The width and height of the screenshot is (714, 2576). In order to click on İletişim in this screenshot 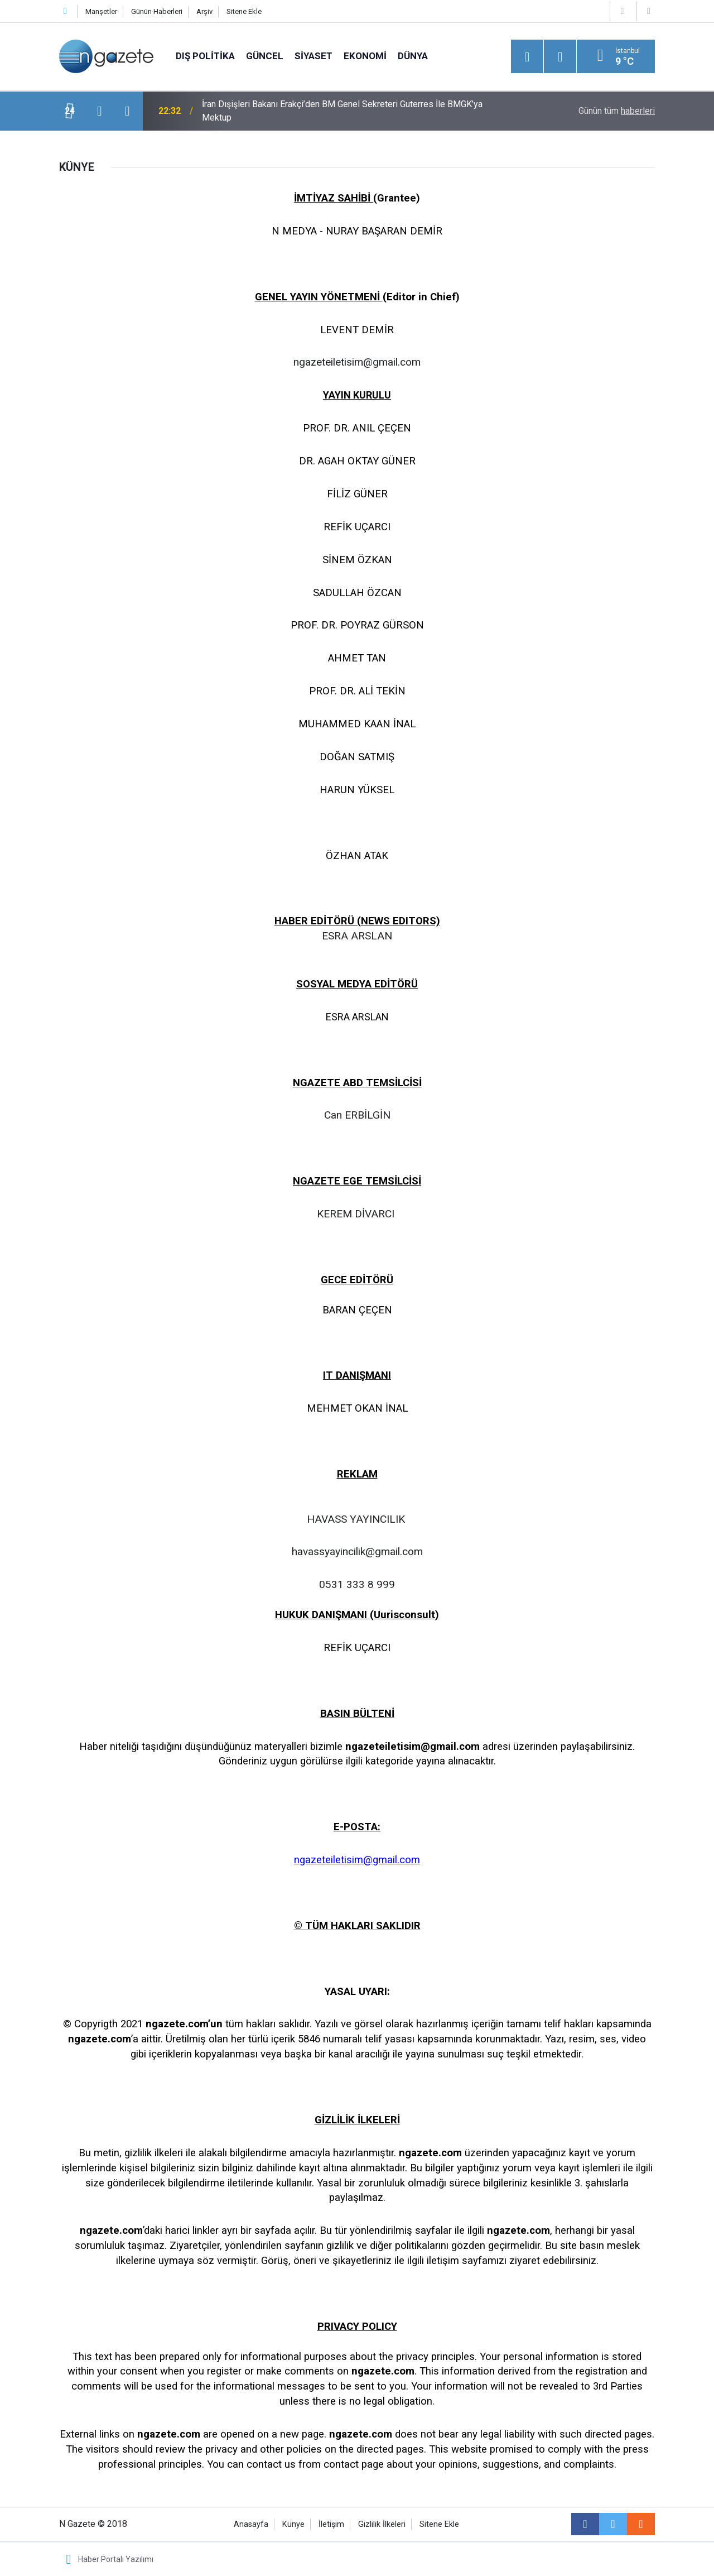, I will do `click(331, 2524)`.